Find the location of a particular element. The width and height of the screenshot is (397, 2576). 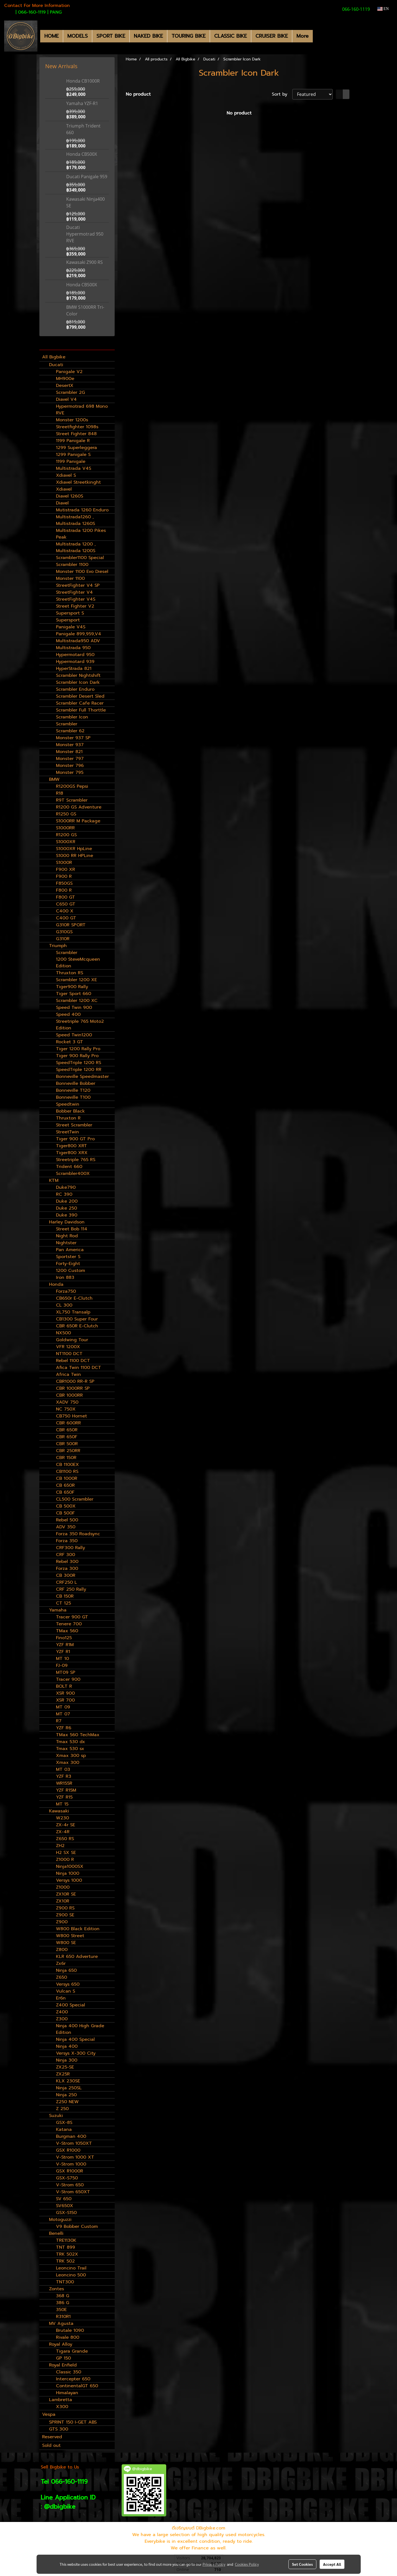

F800 GT is located at coordinates (65, 897).